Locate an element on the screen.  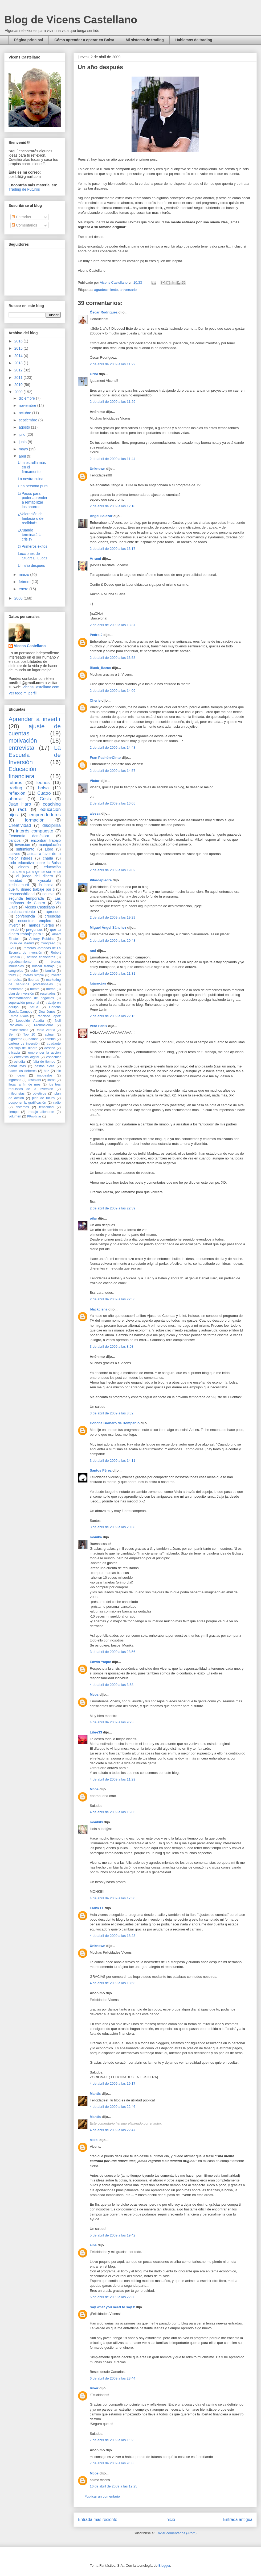
GAD is located at coordinates (12, 948).